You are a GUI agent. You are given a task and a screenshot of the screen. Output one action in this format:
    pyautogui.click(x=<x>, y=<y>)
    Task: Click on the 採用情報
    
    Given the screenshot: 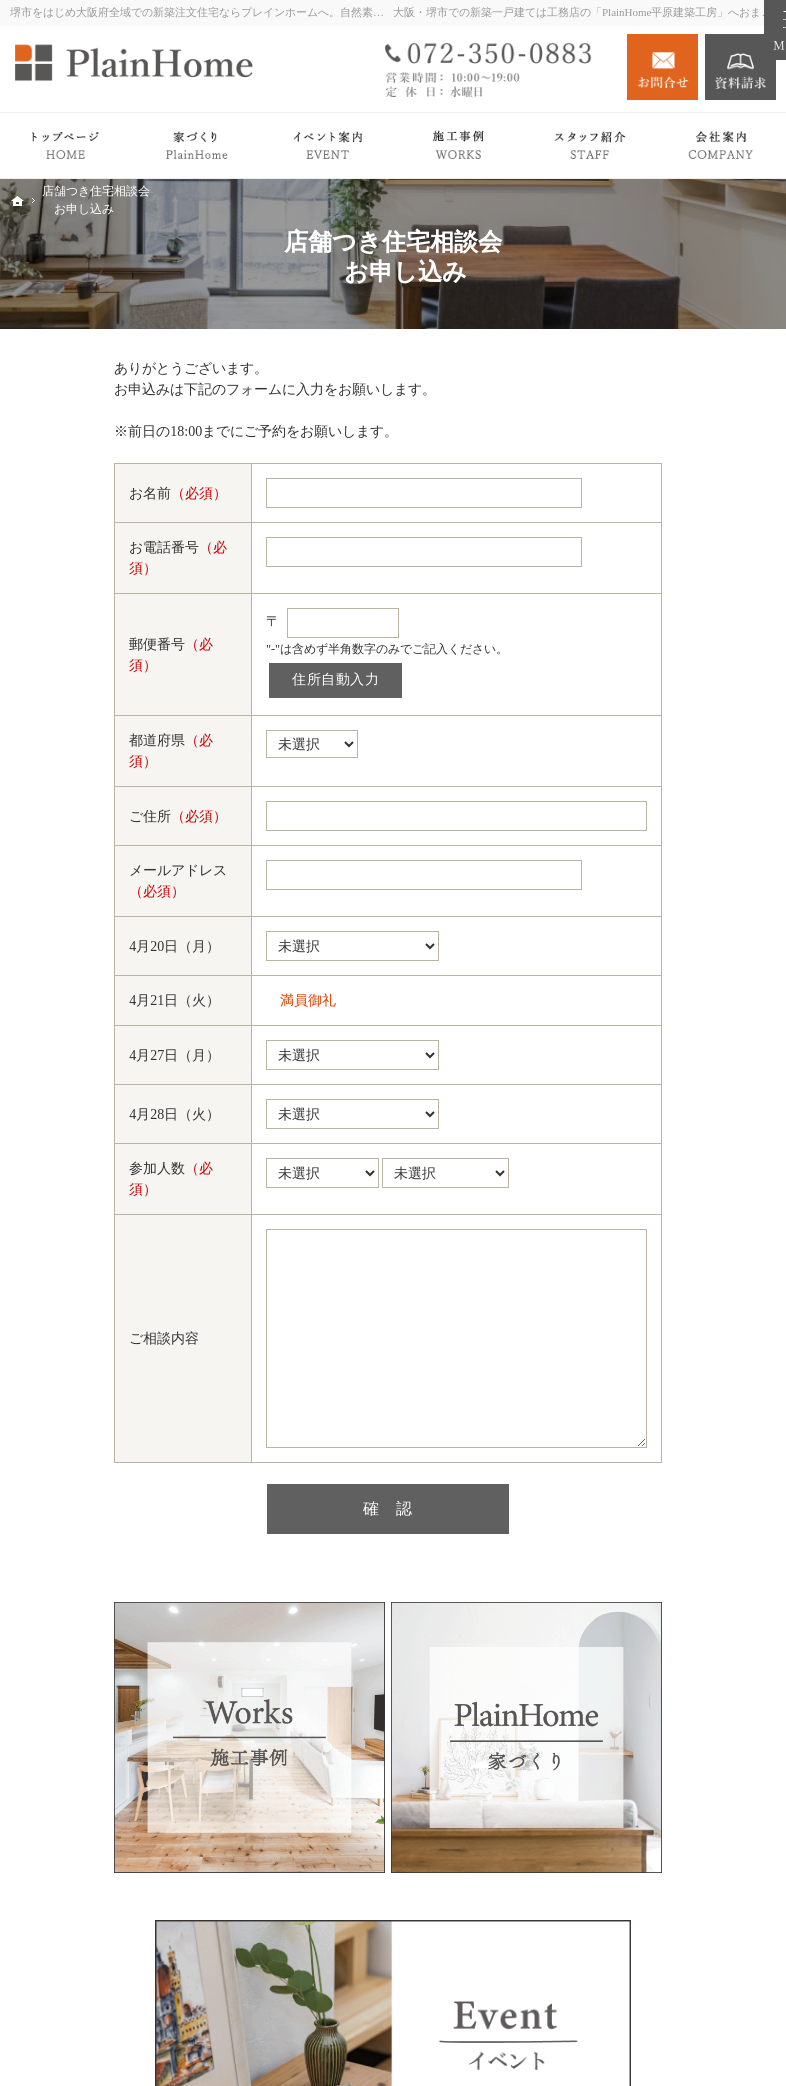 What is the action you would take?
    pyautogui.click(x=641, y=1337)
    